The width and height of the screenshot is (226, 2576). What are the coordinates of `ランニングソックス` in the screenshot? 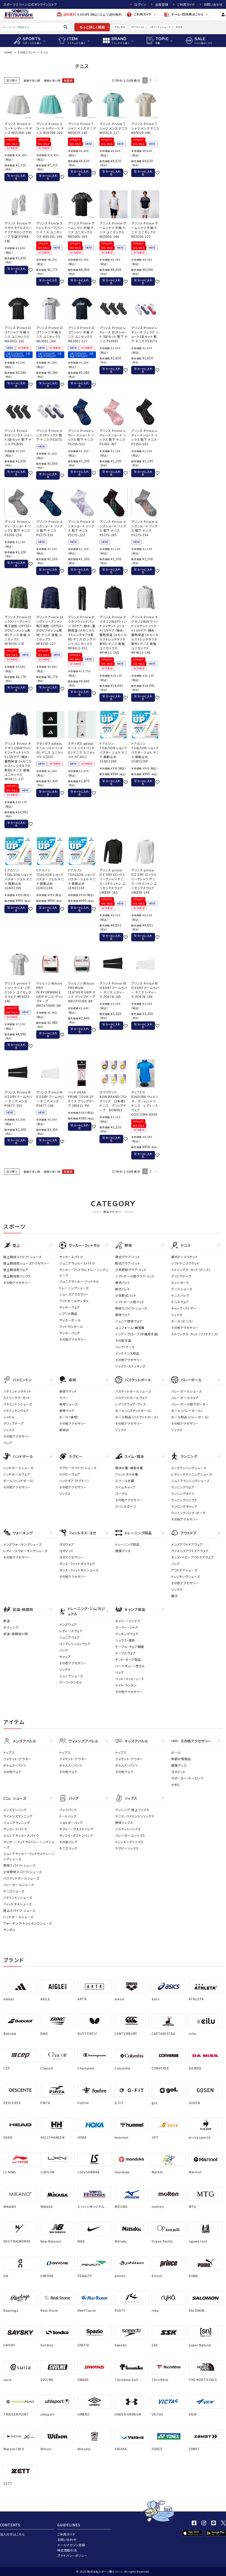 It's located at (184, 1500).